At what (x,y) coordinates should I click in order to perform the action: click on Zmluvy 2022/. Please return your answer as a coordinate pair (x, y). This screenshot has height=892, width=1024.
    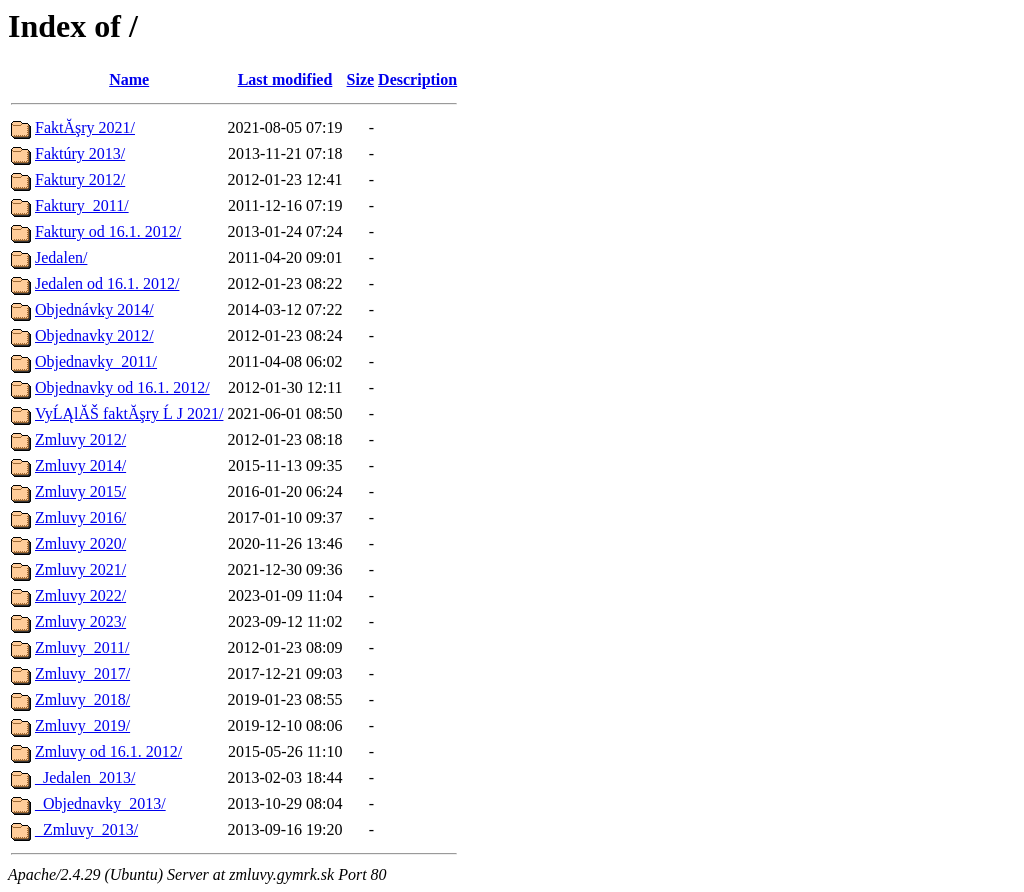
    Looking at the image, I should click on (80, 595).